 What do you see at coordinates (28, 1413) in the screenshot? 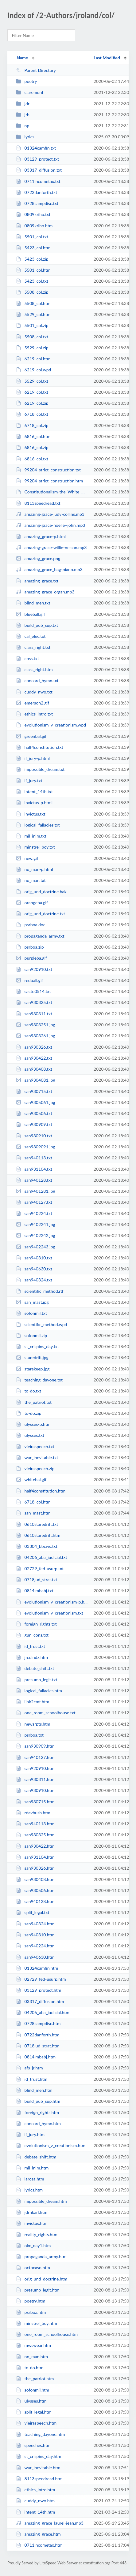
I see `to-do.zip` at bounding box center [28, 1413].